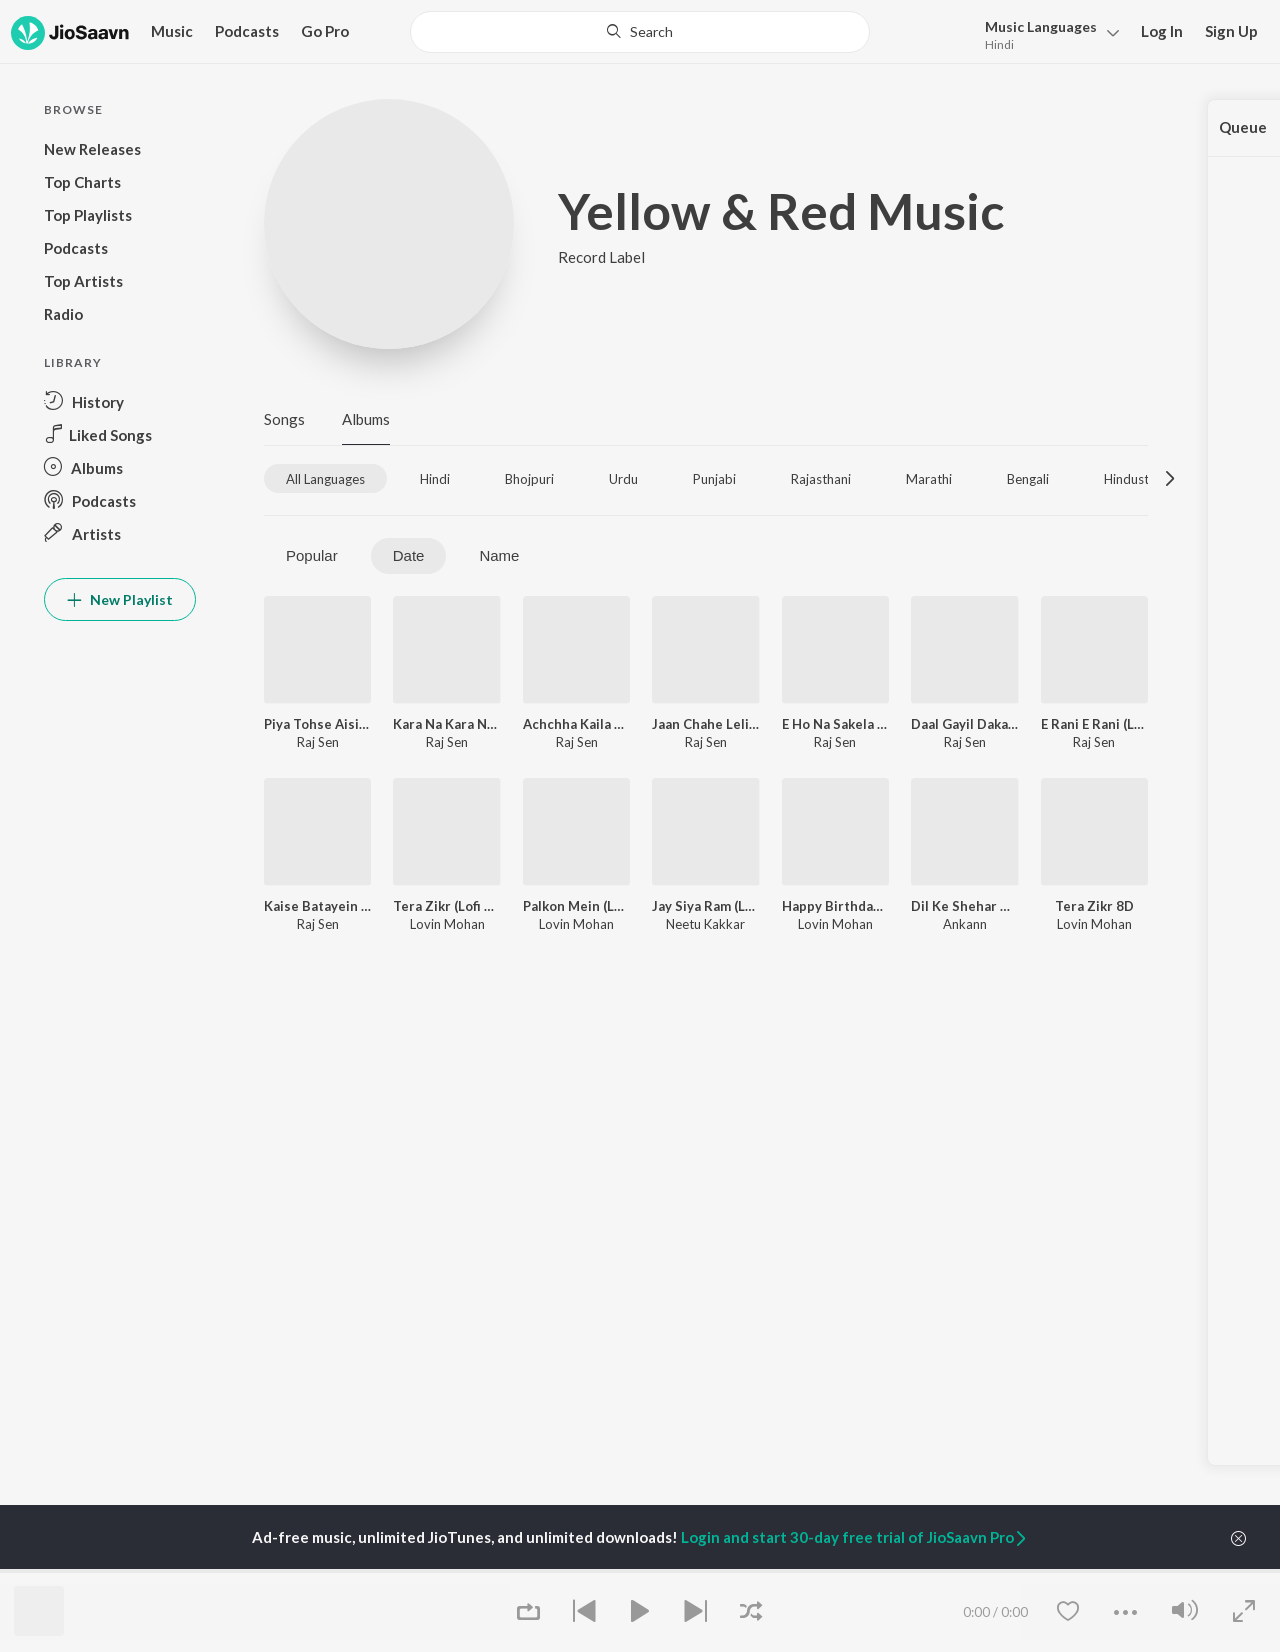 The image size is (1280, 1652). Describe the element at coordinates (446, 906) in the screenshot. I see `Tera Zikr (Lofi Mix)` at that location.